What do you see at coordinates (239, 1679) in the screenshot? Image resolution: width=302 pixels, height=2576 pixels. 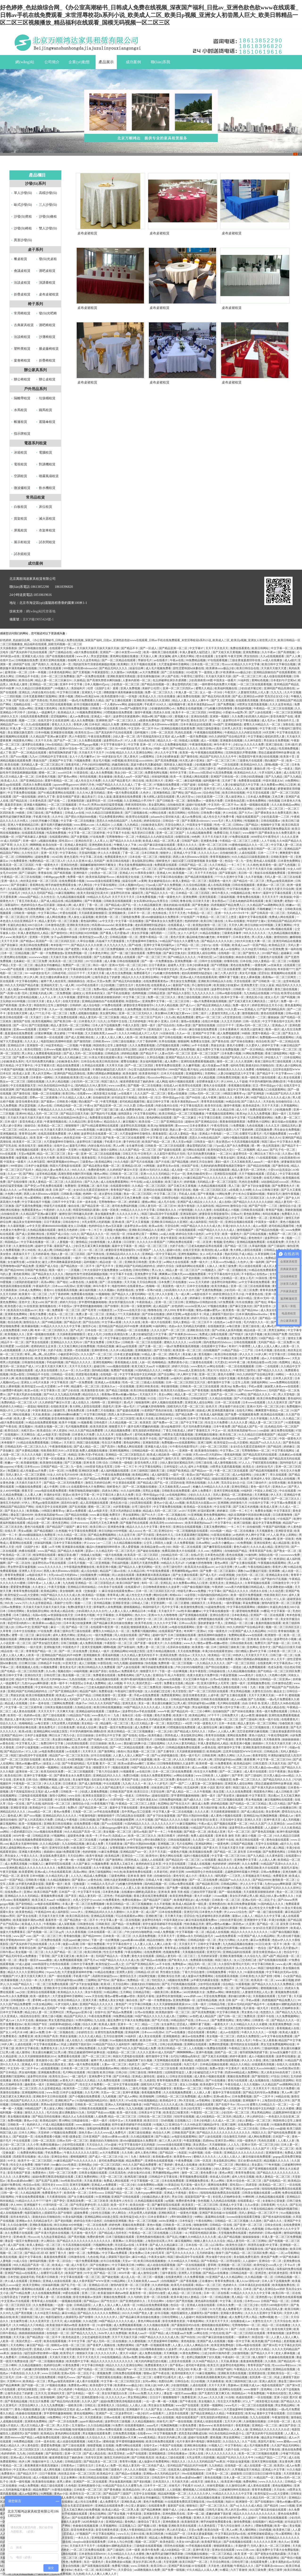 I see `韩国久久久` at bounding box center [239, 1679].